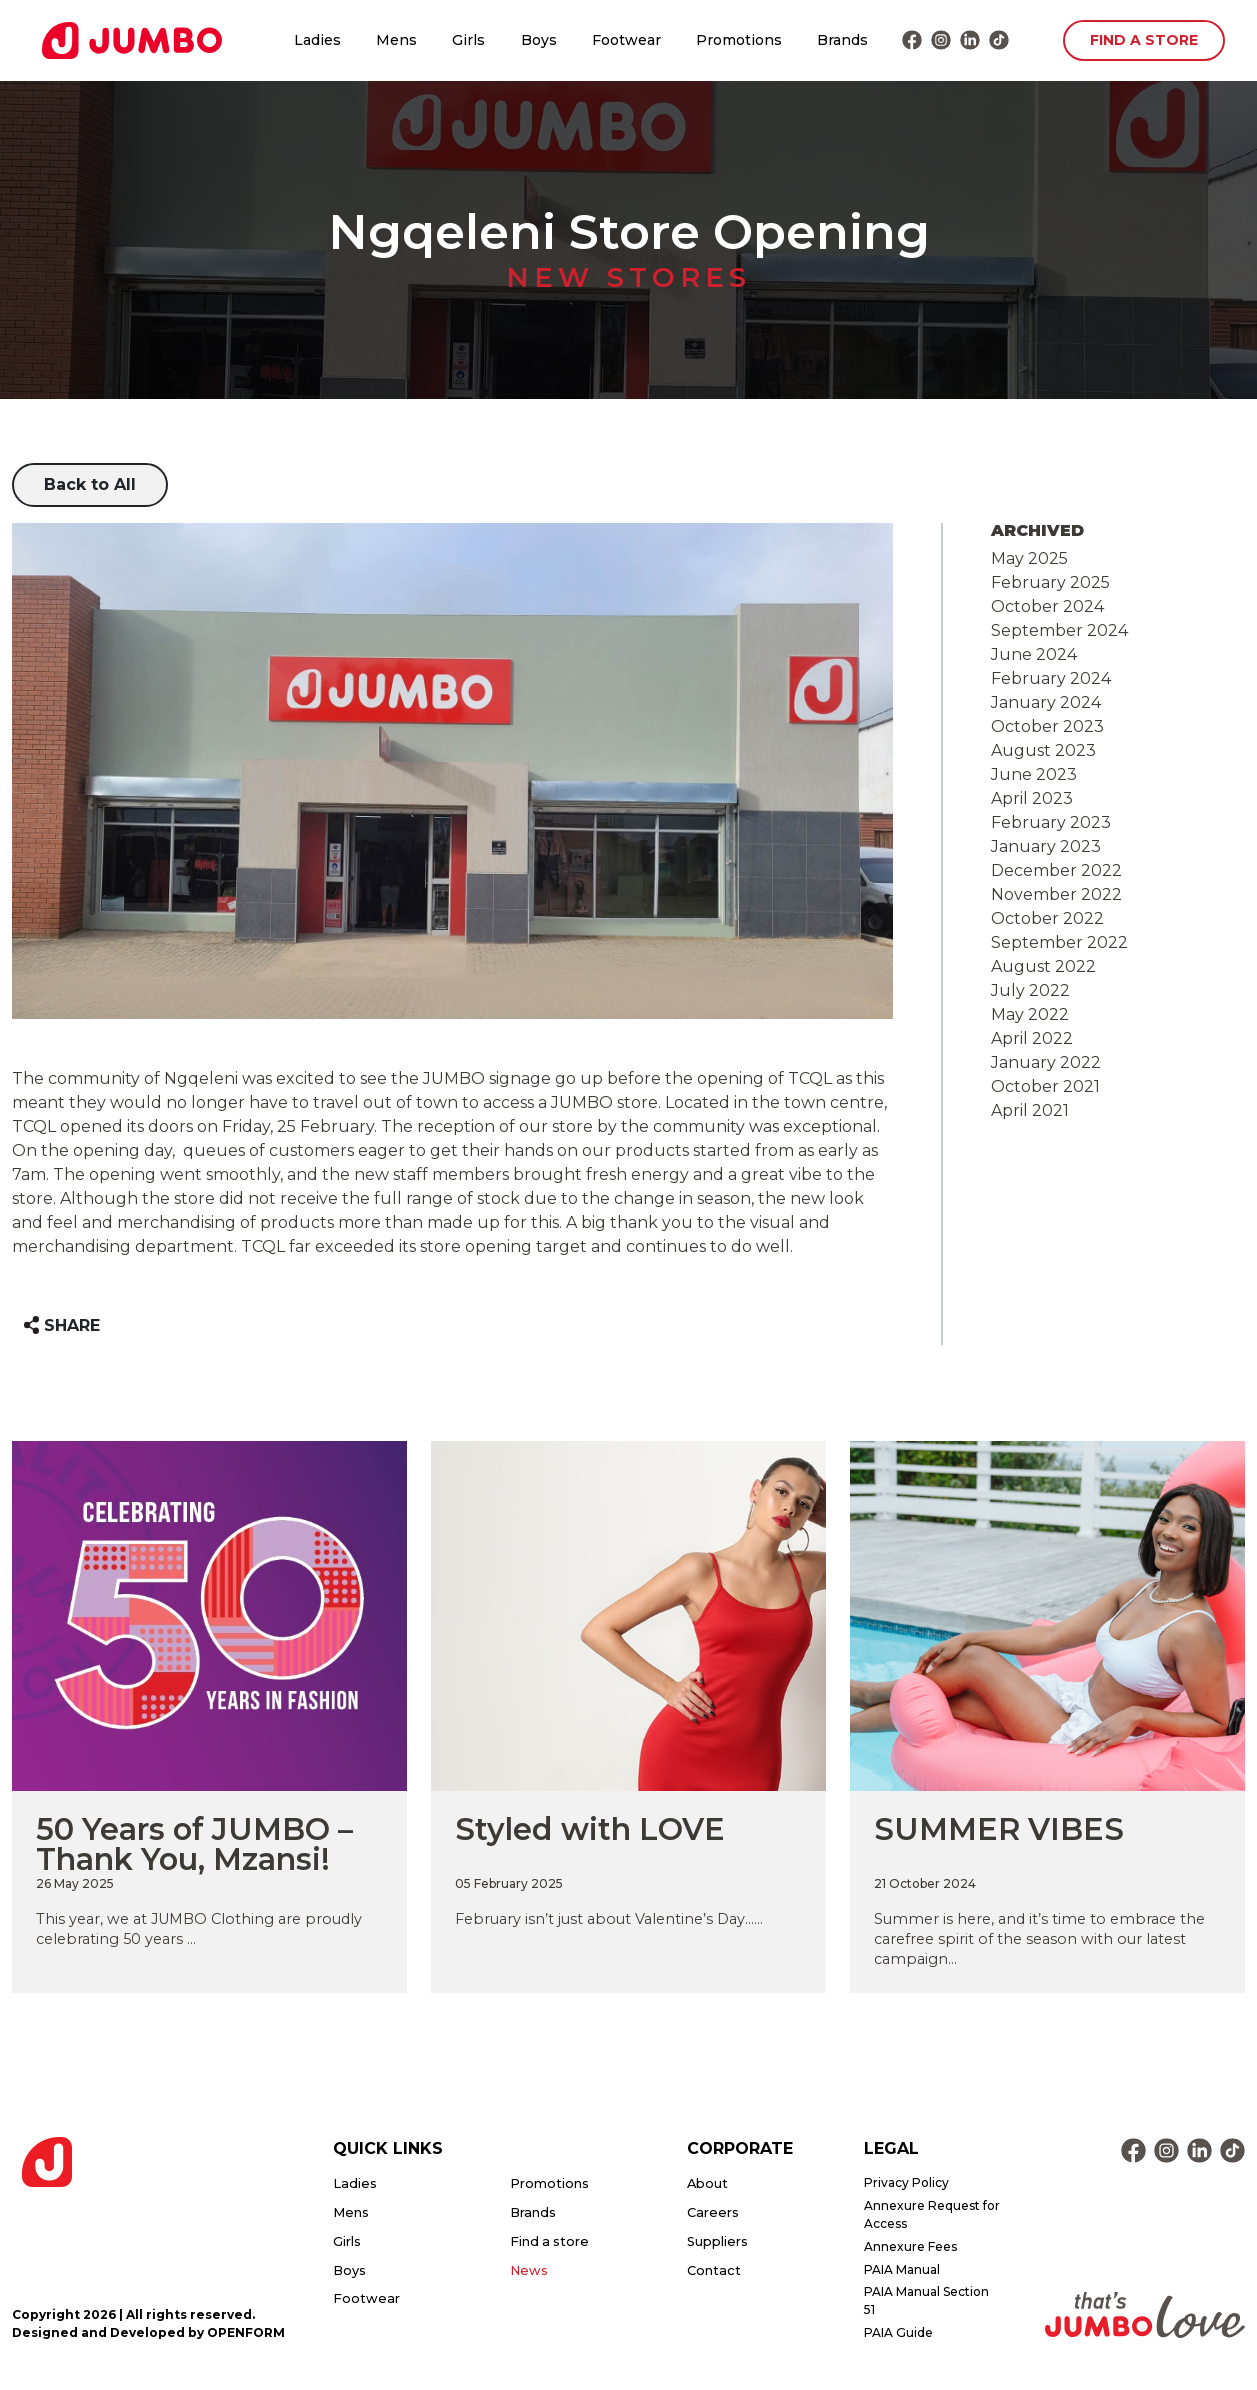 This screenshot has width=1257, height=2390. What do you see at coordinates (714, 2270) in the screenshot?
I see `Contact` at bounding box center [714, 2270].